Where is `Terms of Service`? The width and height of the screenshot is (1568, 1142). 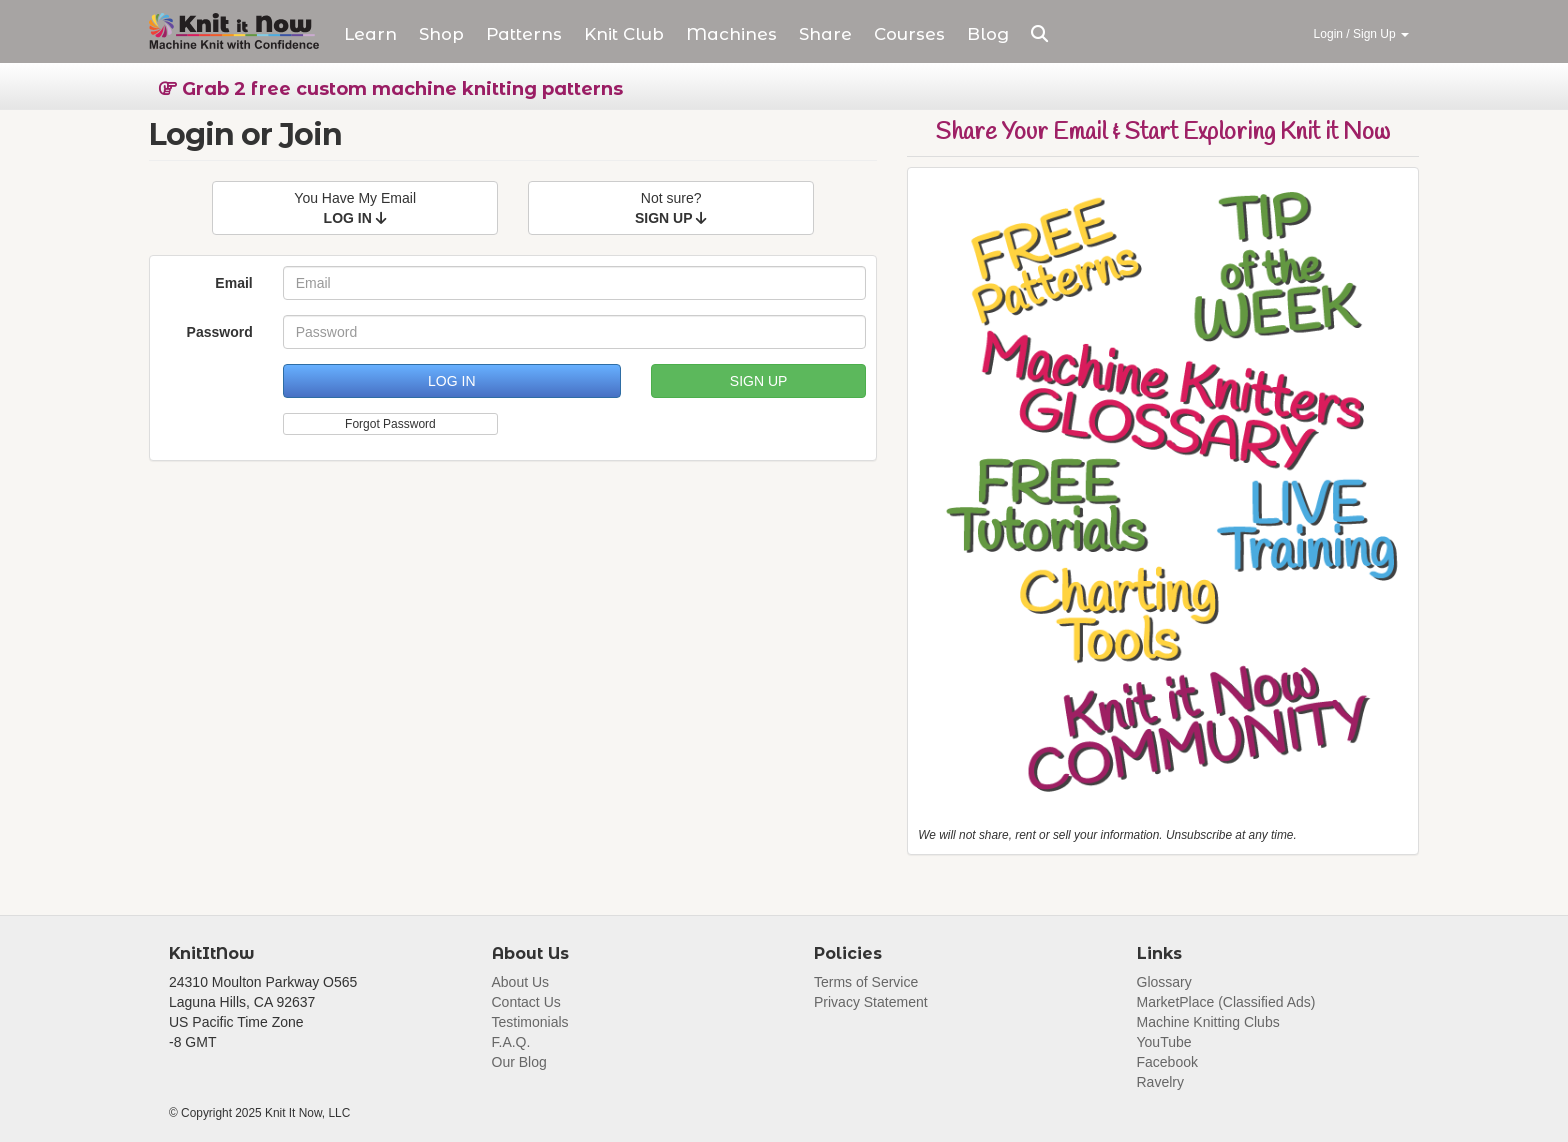
Terms of Service is located at coordinates (866, 982).